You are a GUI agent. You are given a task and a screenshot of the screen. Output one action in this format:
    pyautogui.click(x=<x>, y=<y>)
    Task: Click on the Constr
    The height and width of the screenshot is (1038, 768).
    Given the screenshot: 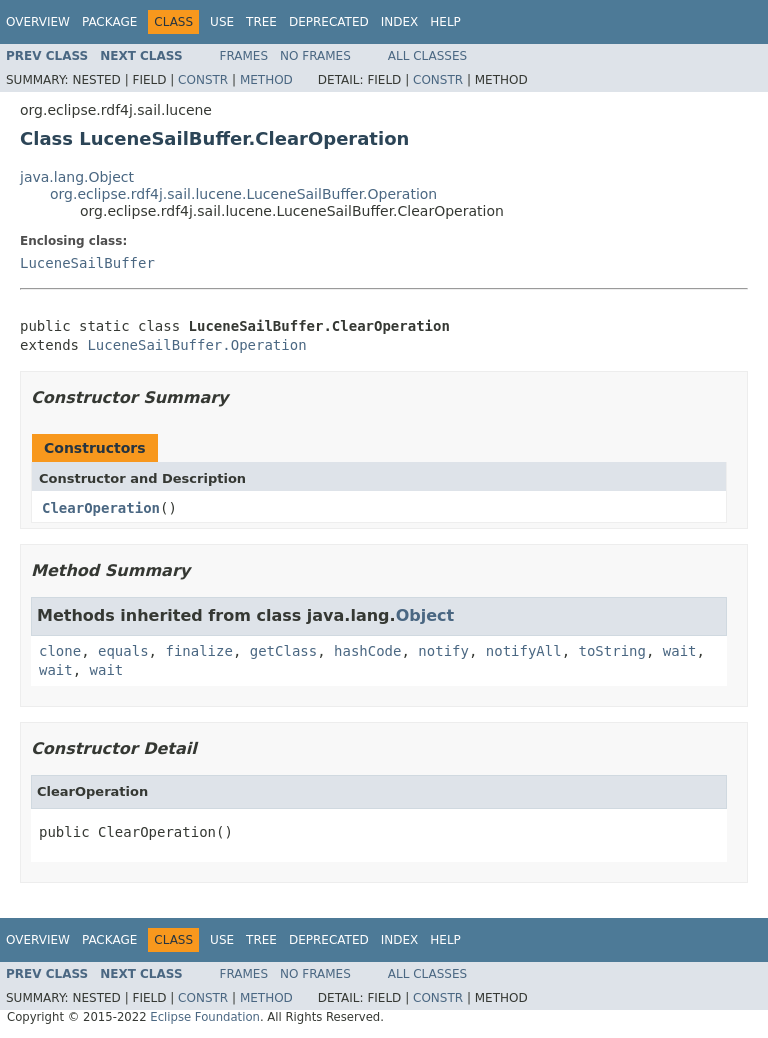 What is the action you would take?
    pyautogui.click(x=203, y=80)
    